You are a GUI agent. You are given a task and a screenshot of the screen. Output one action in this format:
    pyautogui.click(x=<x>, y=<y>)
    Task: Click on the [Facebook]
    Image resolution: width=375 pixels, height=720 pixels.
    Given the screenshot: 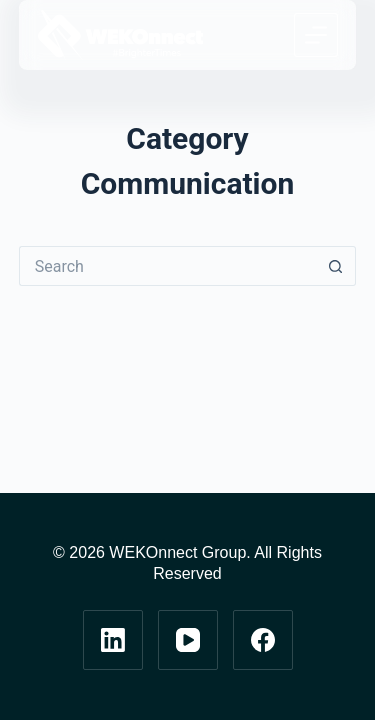 What is the action you would take?
    pyautogui.click(x=263, y=640)
    